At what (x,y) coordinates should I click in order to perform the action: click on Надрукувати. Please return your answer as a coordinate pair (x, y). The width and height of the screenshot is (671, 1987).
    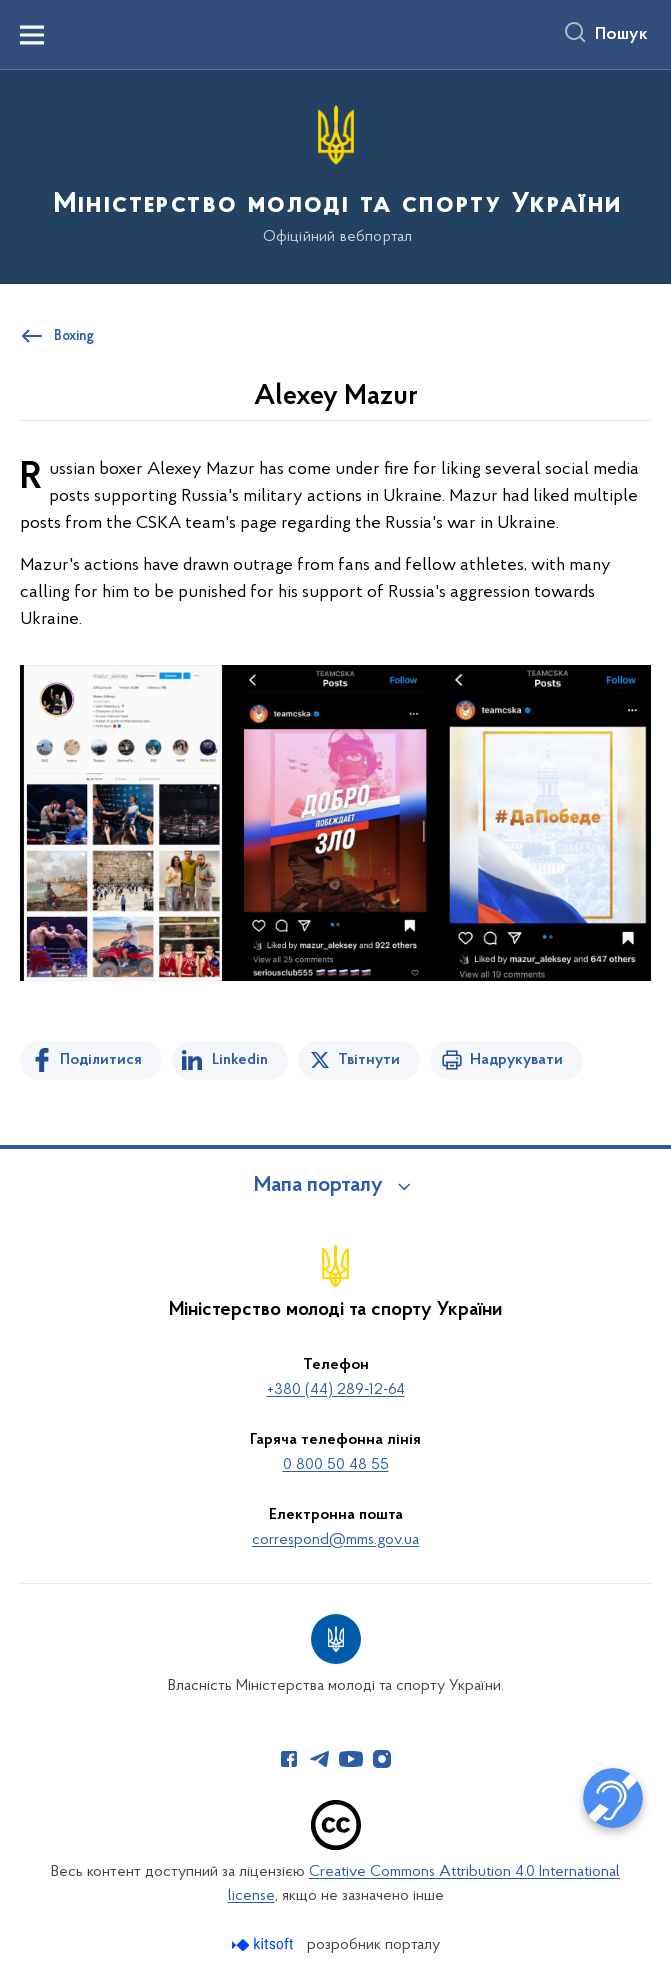
    Looking at the image, I should click on (516, 1060).